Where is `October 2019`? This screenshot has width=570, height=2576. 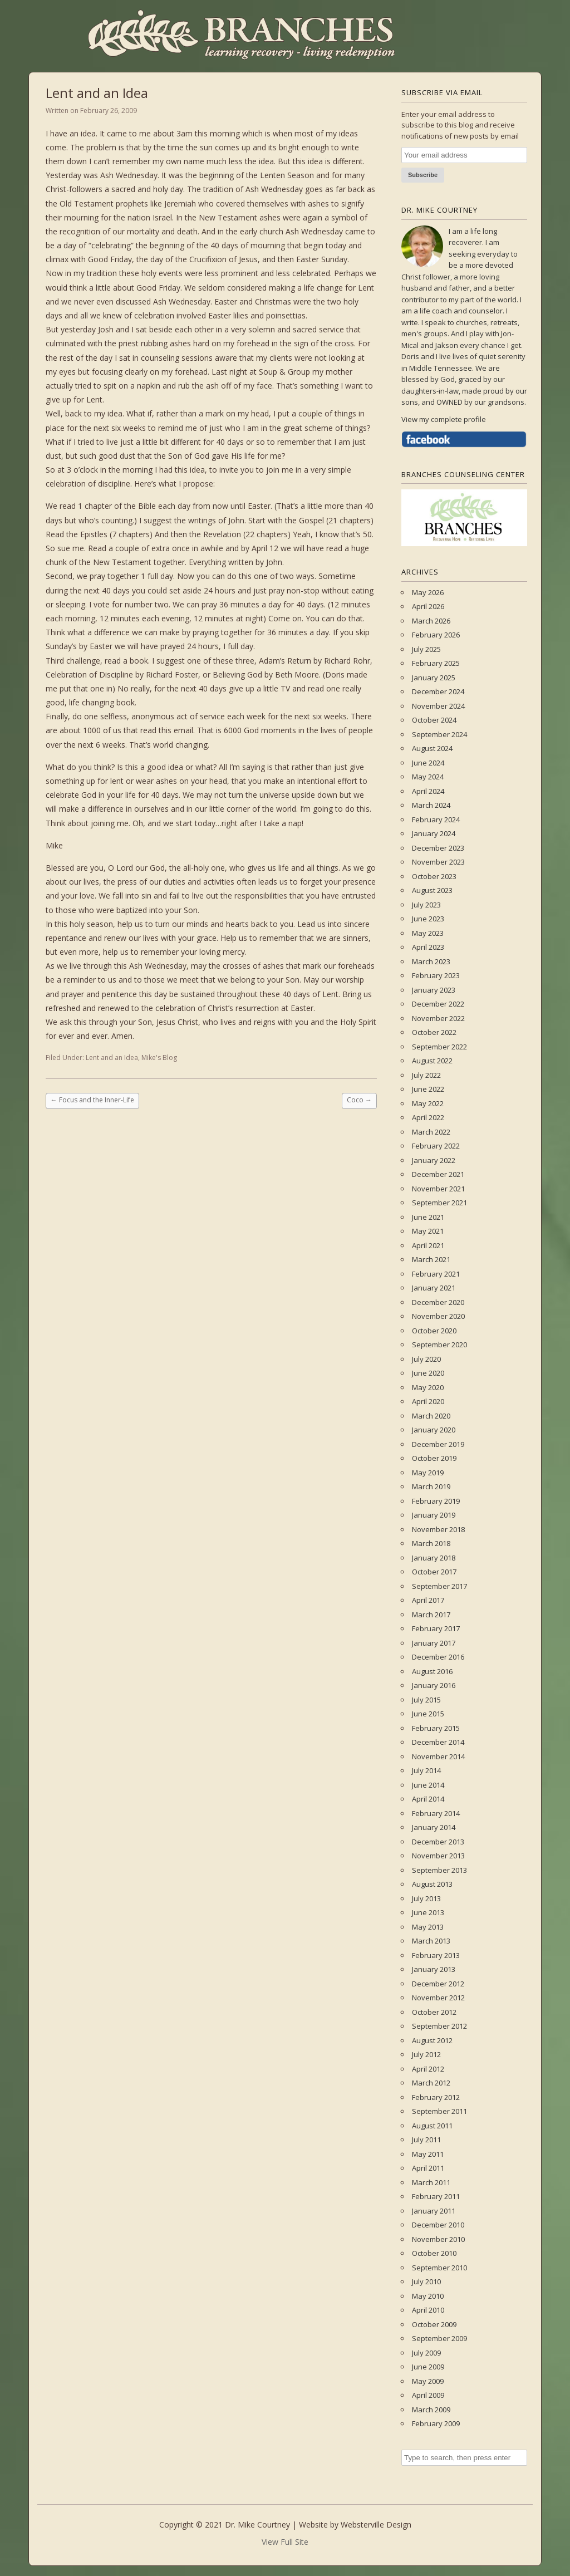 October 2019 is located at coordinates (434, 1458).